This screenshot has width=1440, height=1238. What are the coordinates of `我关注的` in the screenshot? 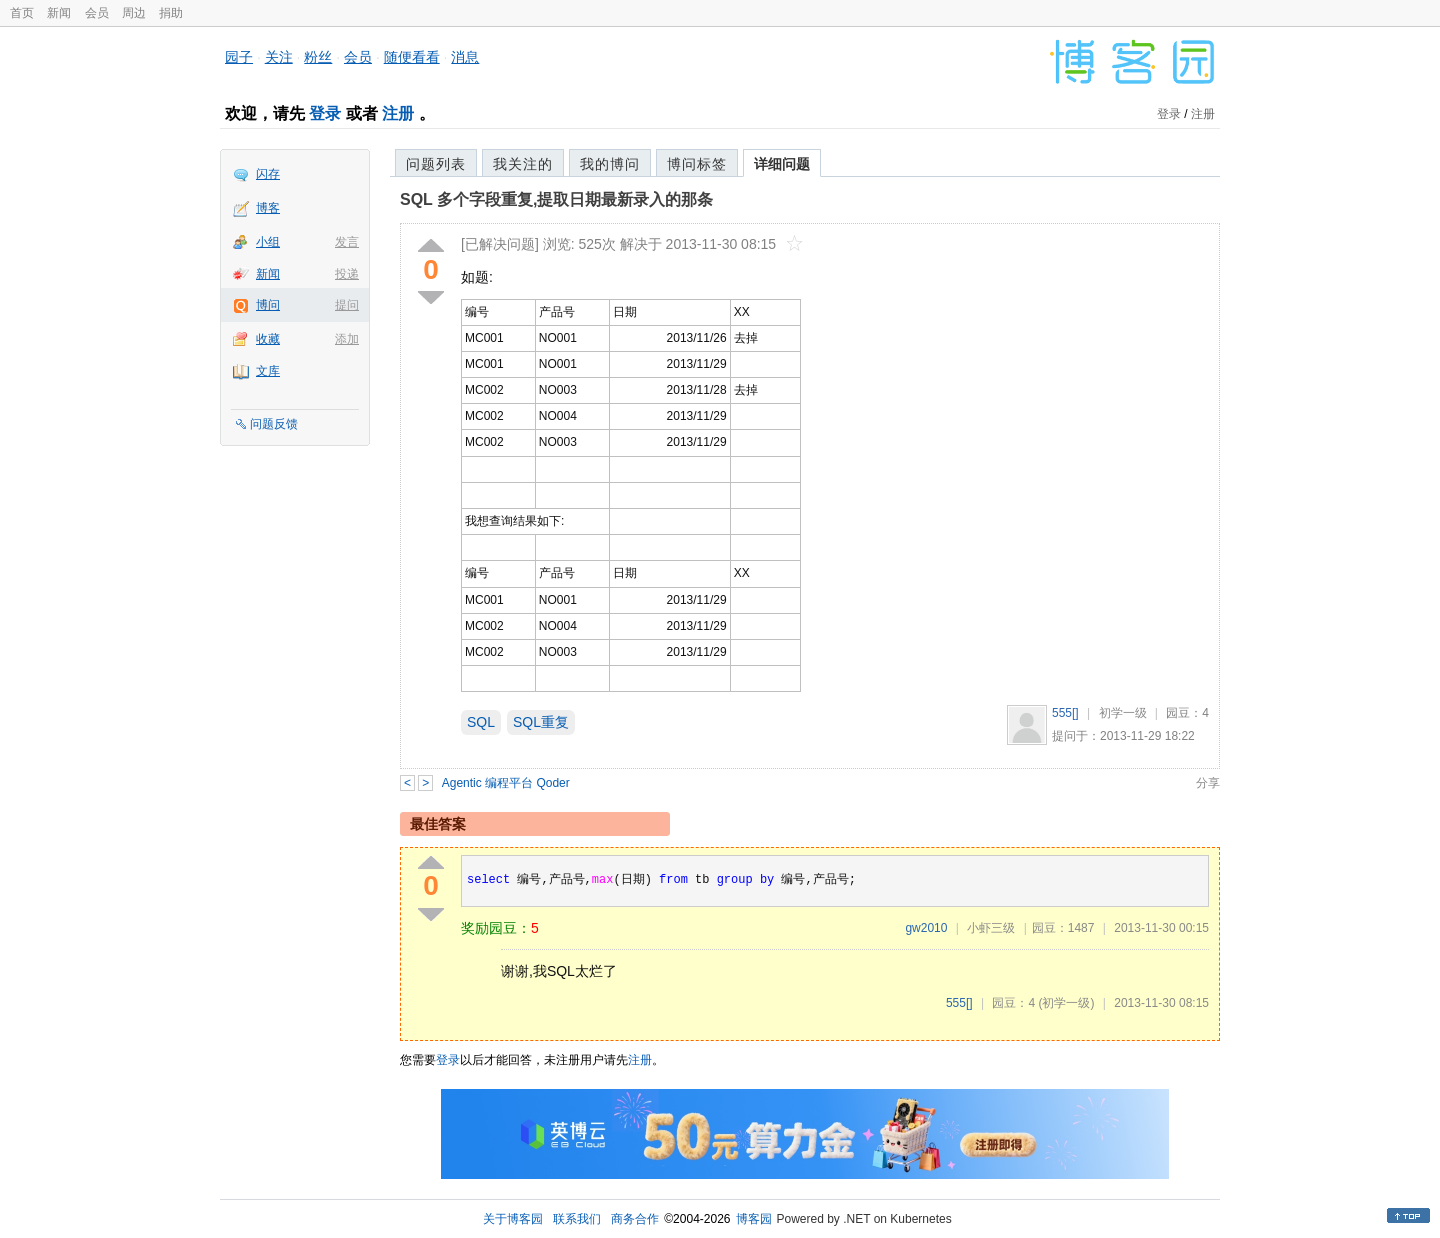 It's located at (523, 164).